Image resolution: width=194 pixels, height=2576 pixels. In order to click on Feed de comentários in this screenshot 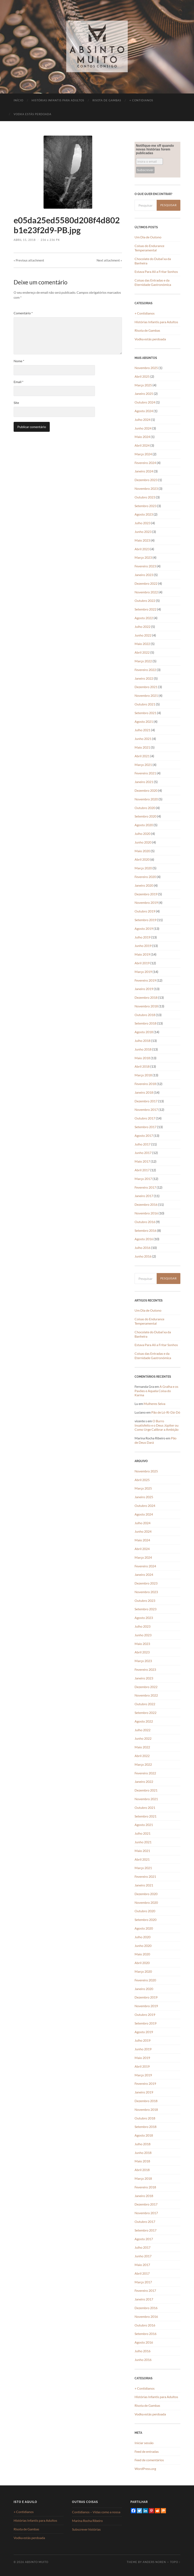, I will do `click(149, 2460)`.